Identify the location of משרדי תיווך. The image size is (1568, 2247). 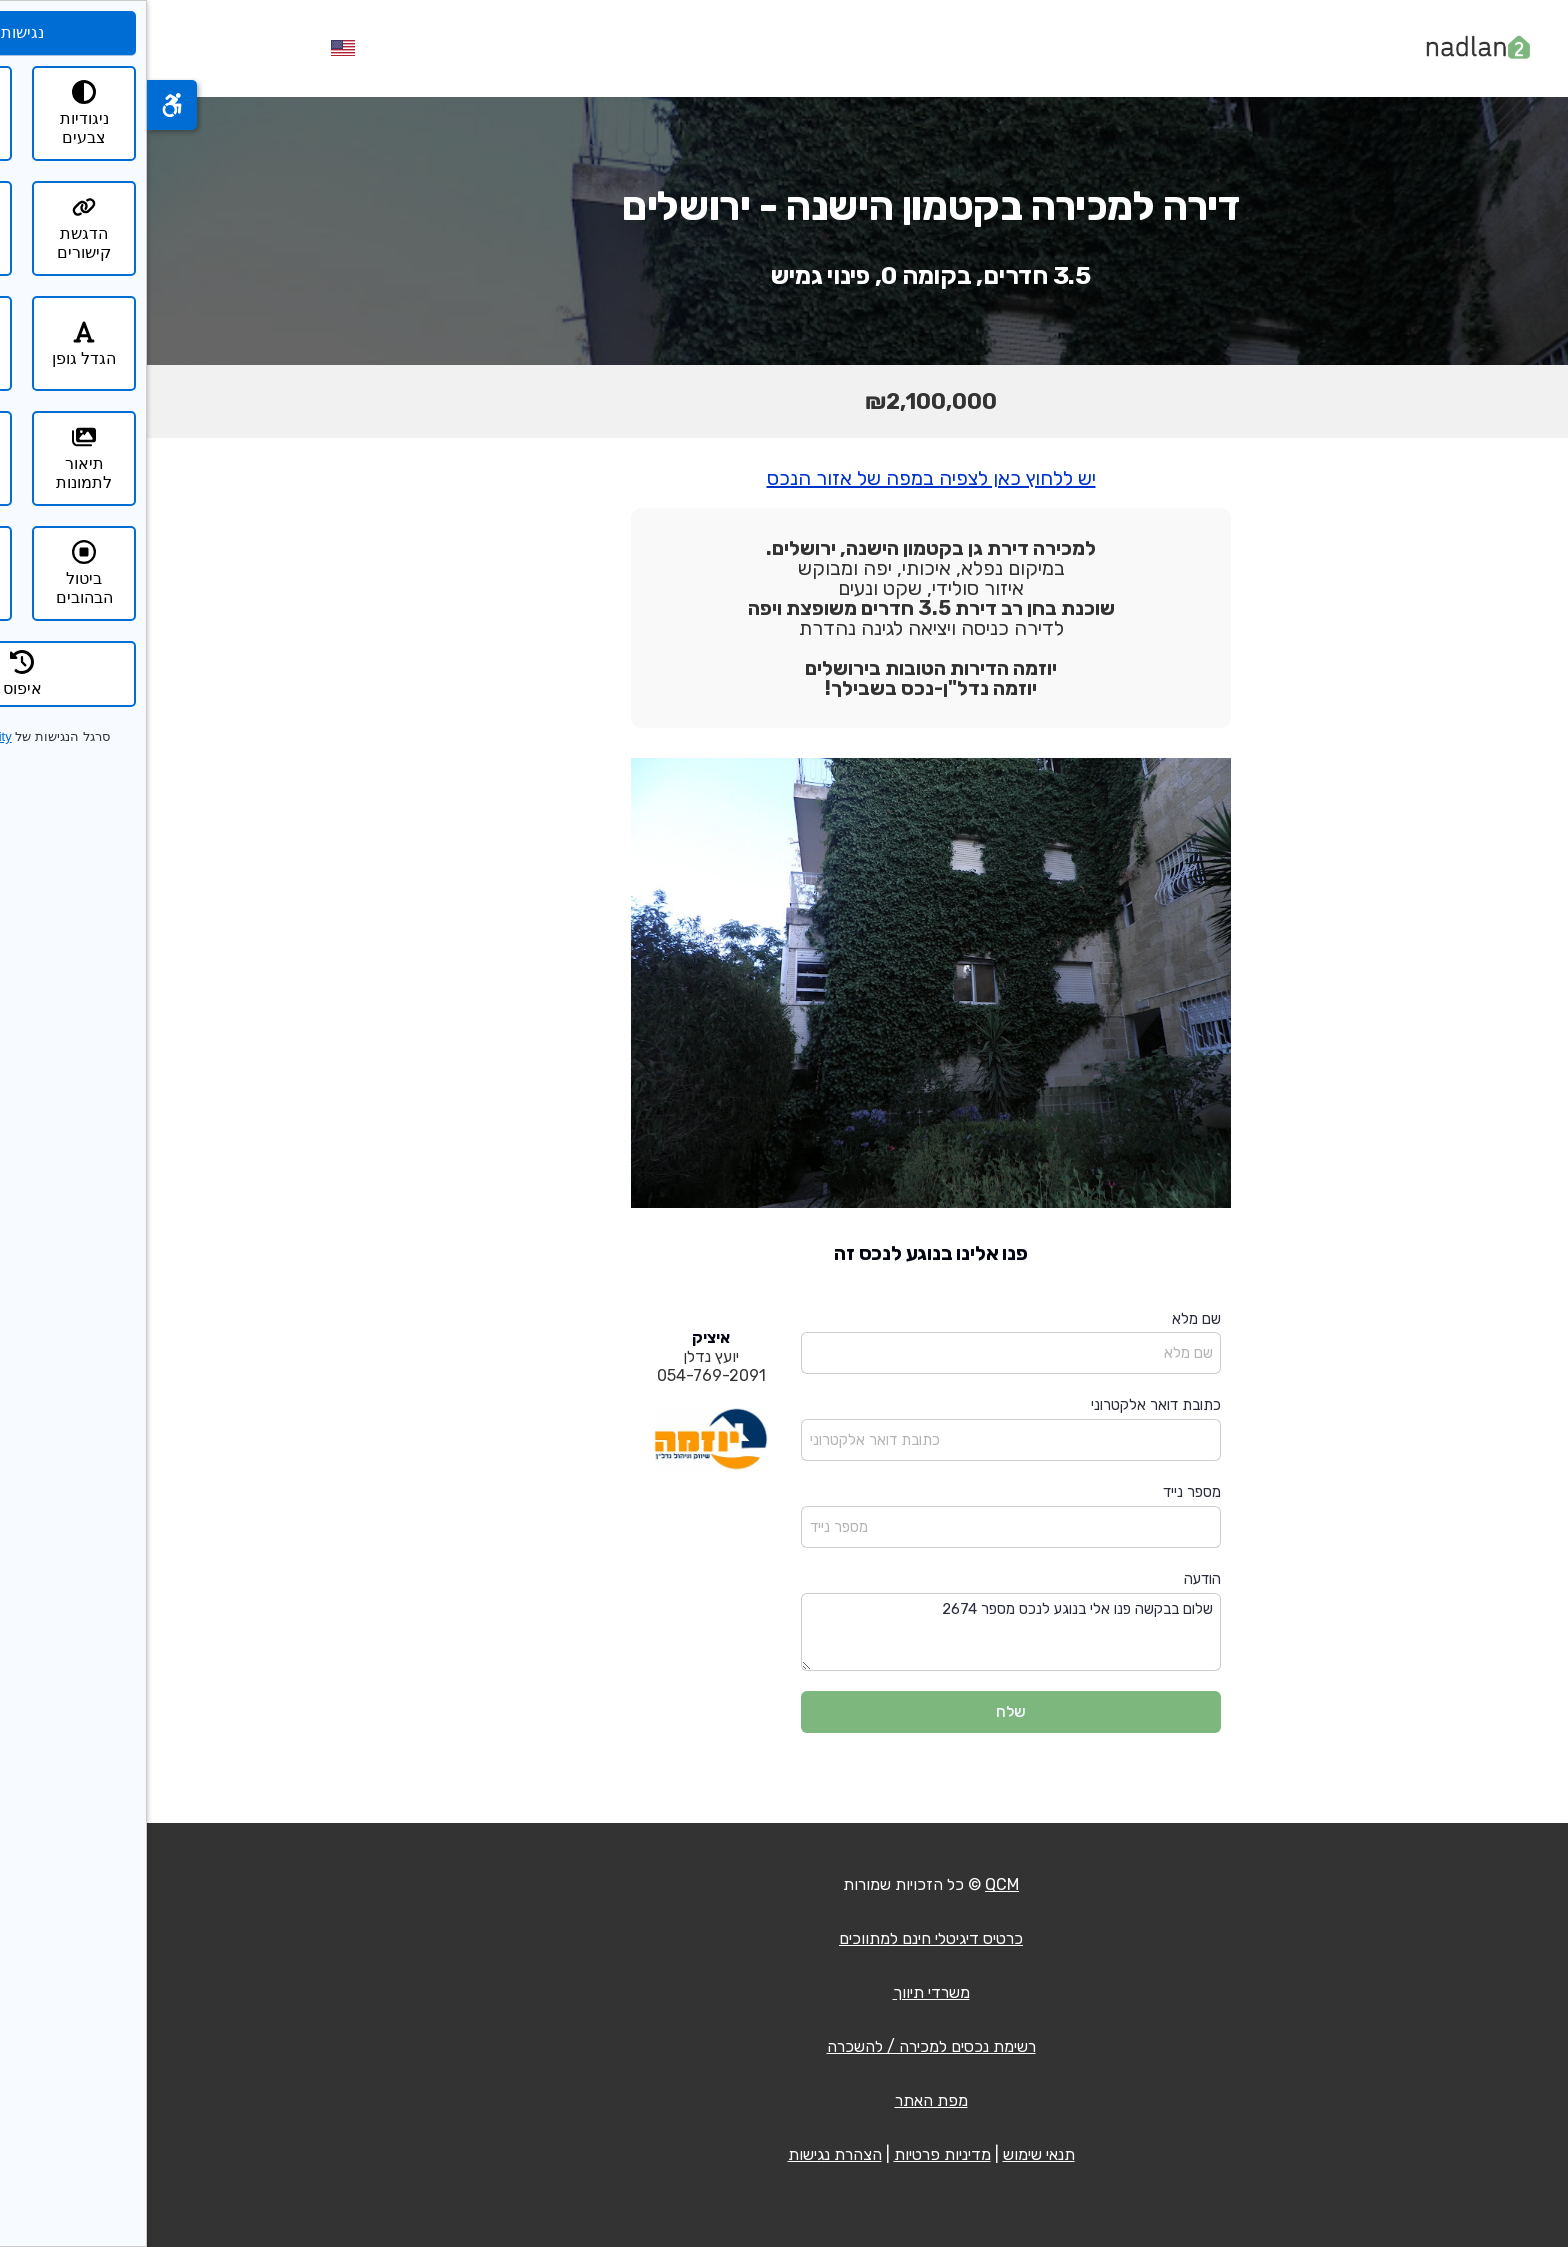
(784, 1992).